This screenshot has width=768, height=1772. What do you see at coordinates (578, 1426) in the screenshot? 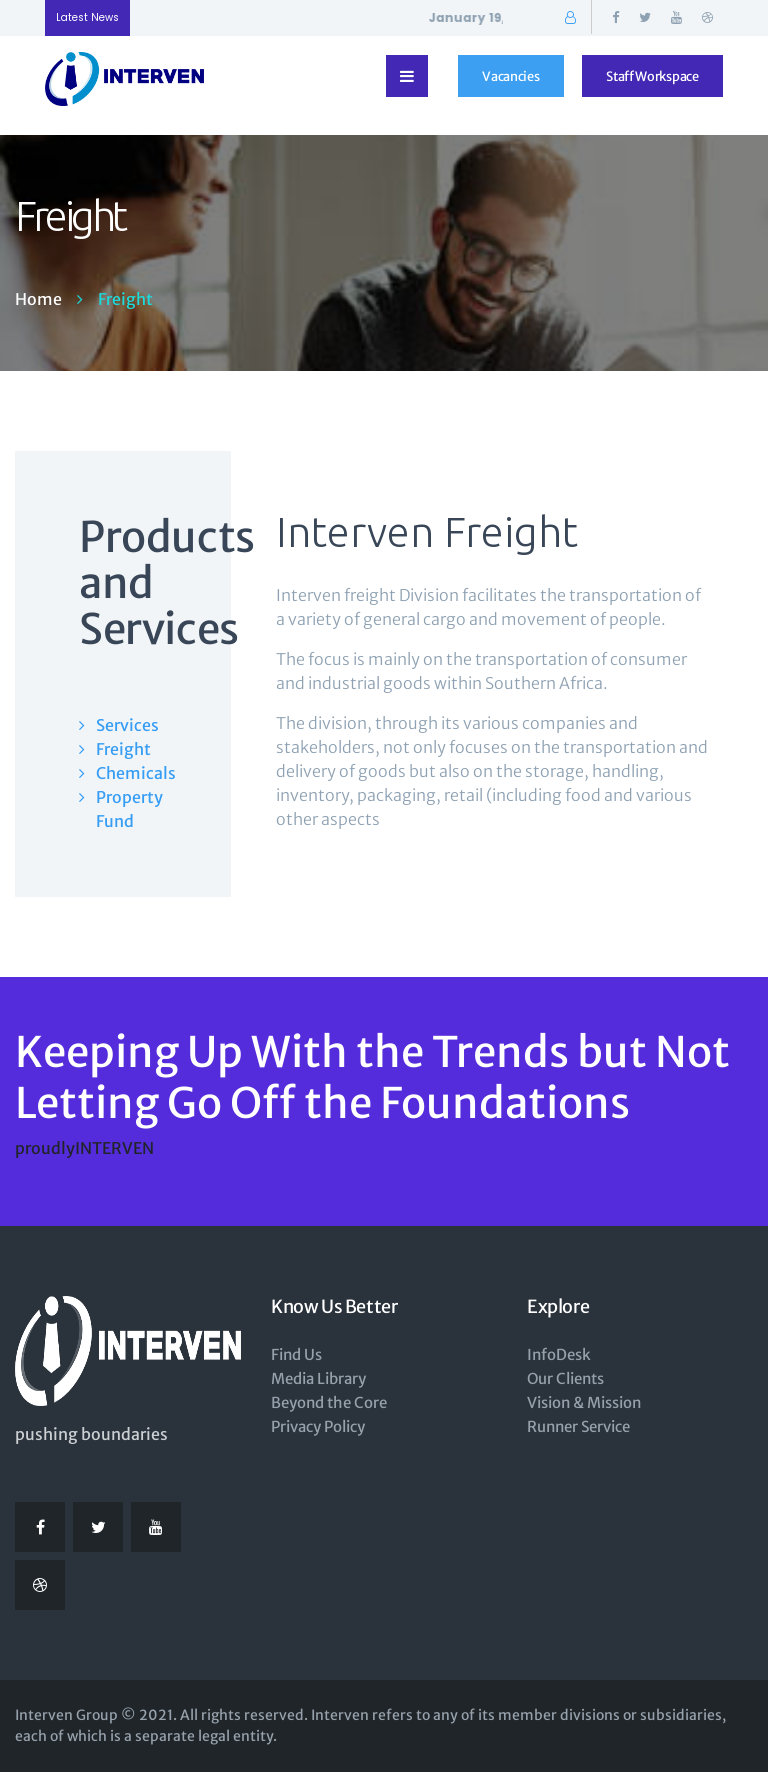
I see `Runner Service` at bounding box center [578, 1426].